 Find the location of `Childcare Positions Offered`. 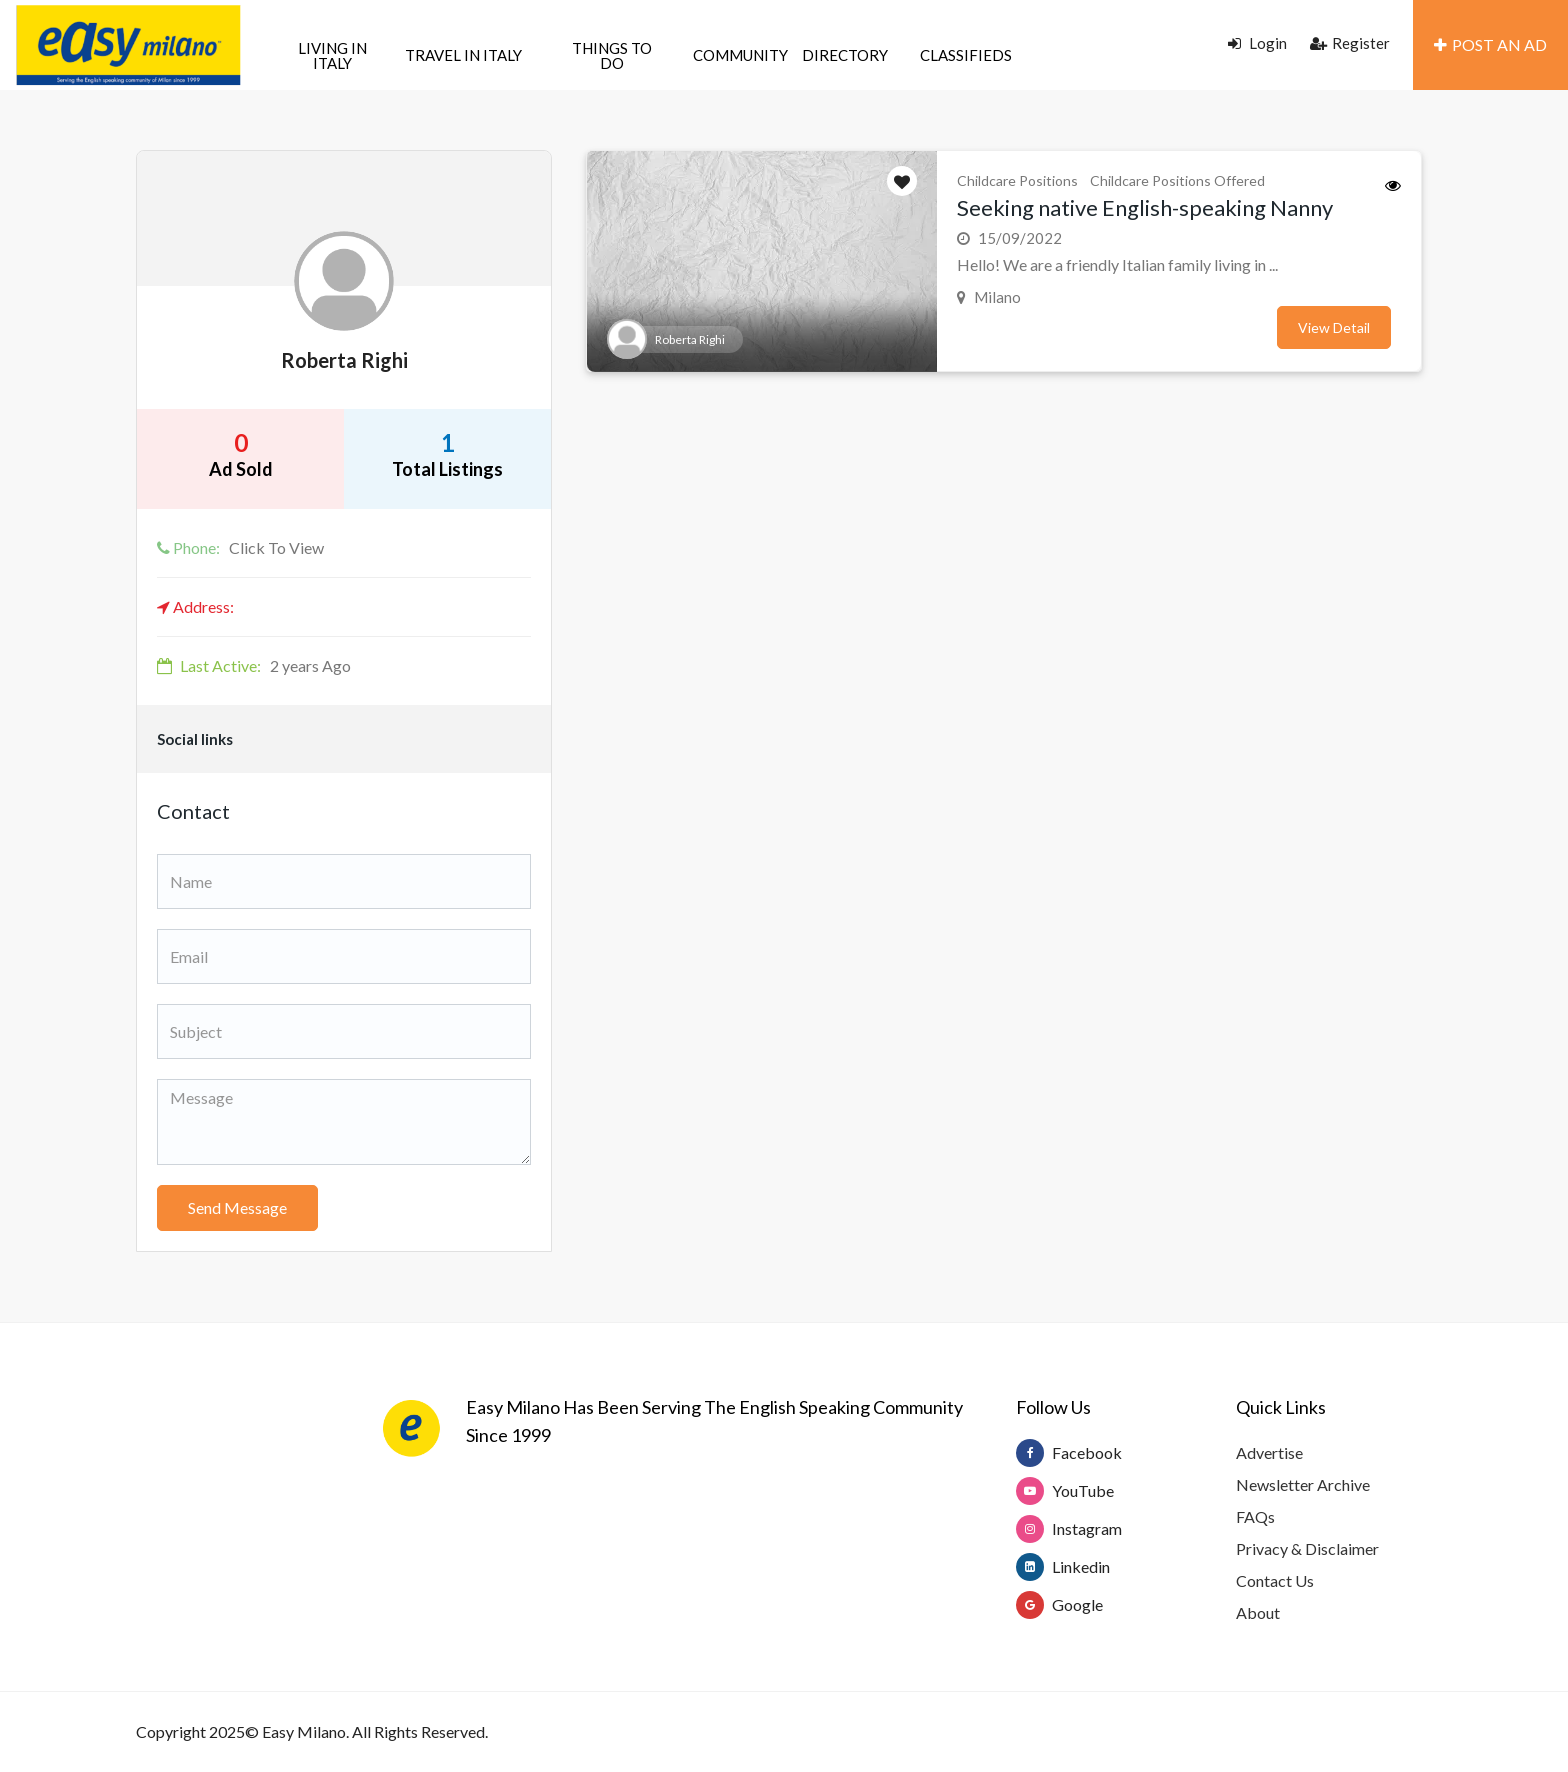

Childcare Positions Offered is located at coordinates (1177, 180).